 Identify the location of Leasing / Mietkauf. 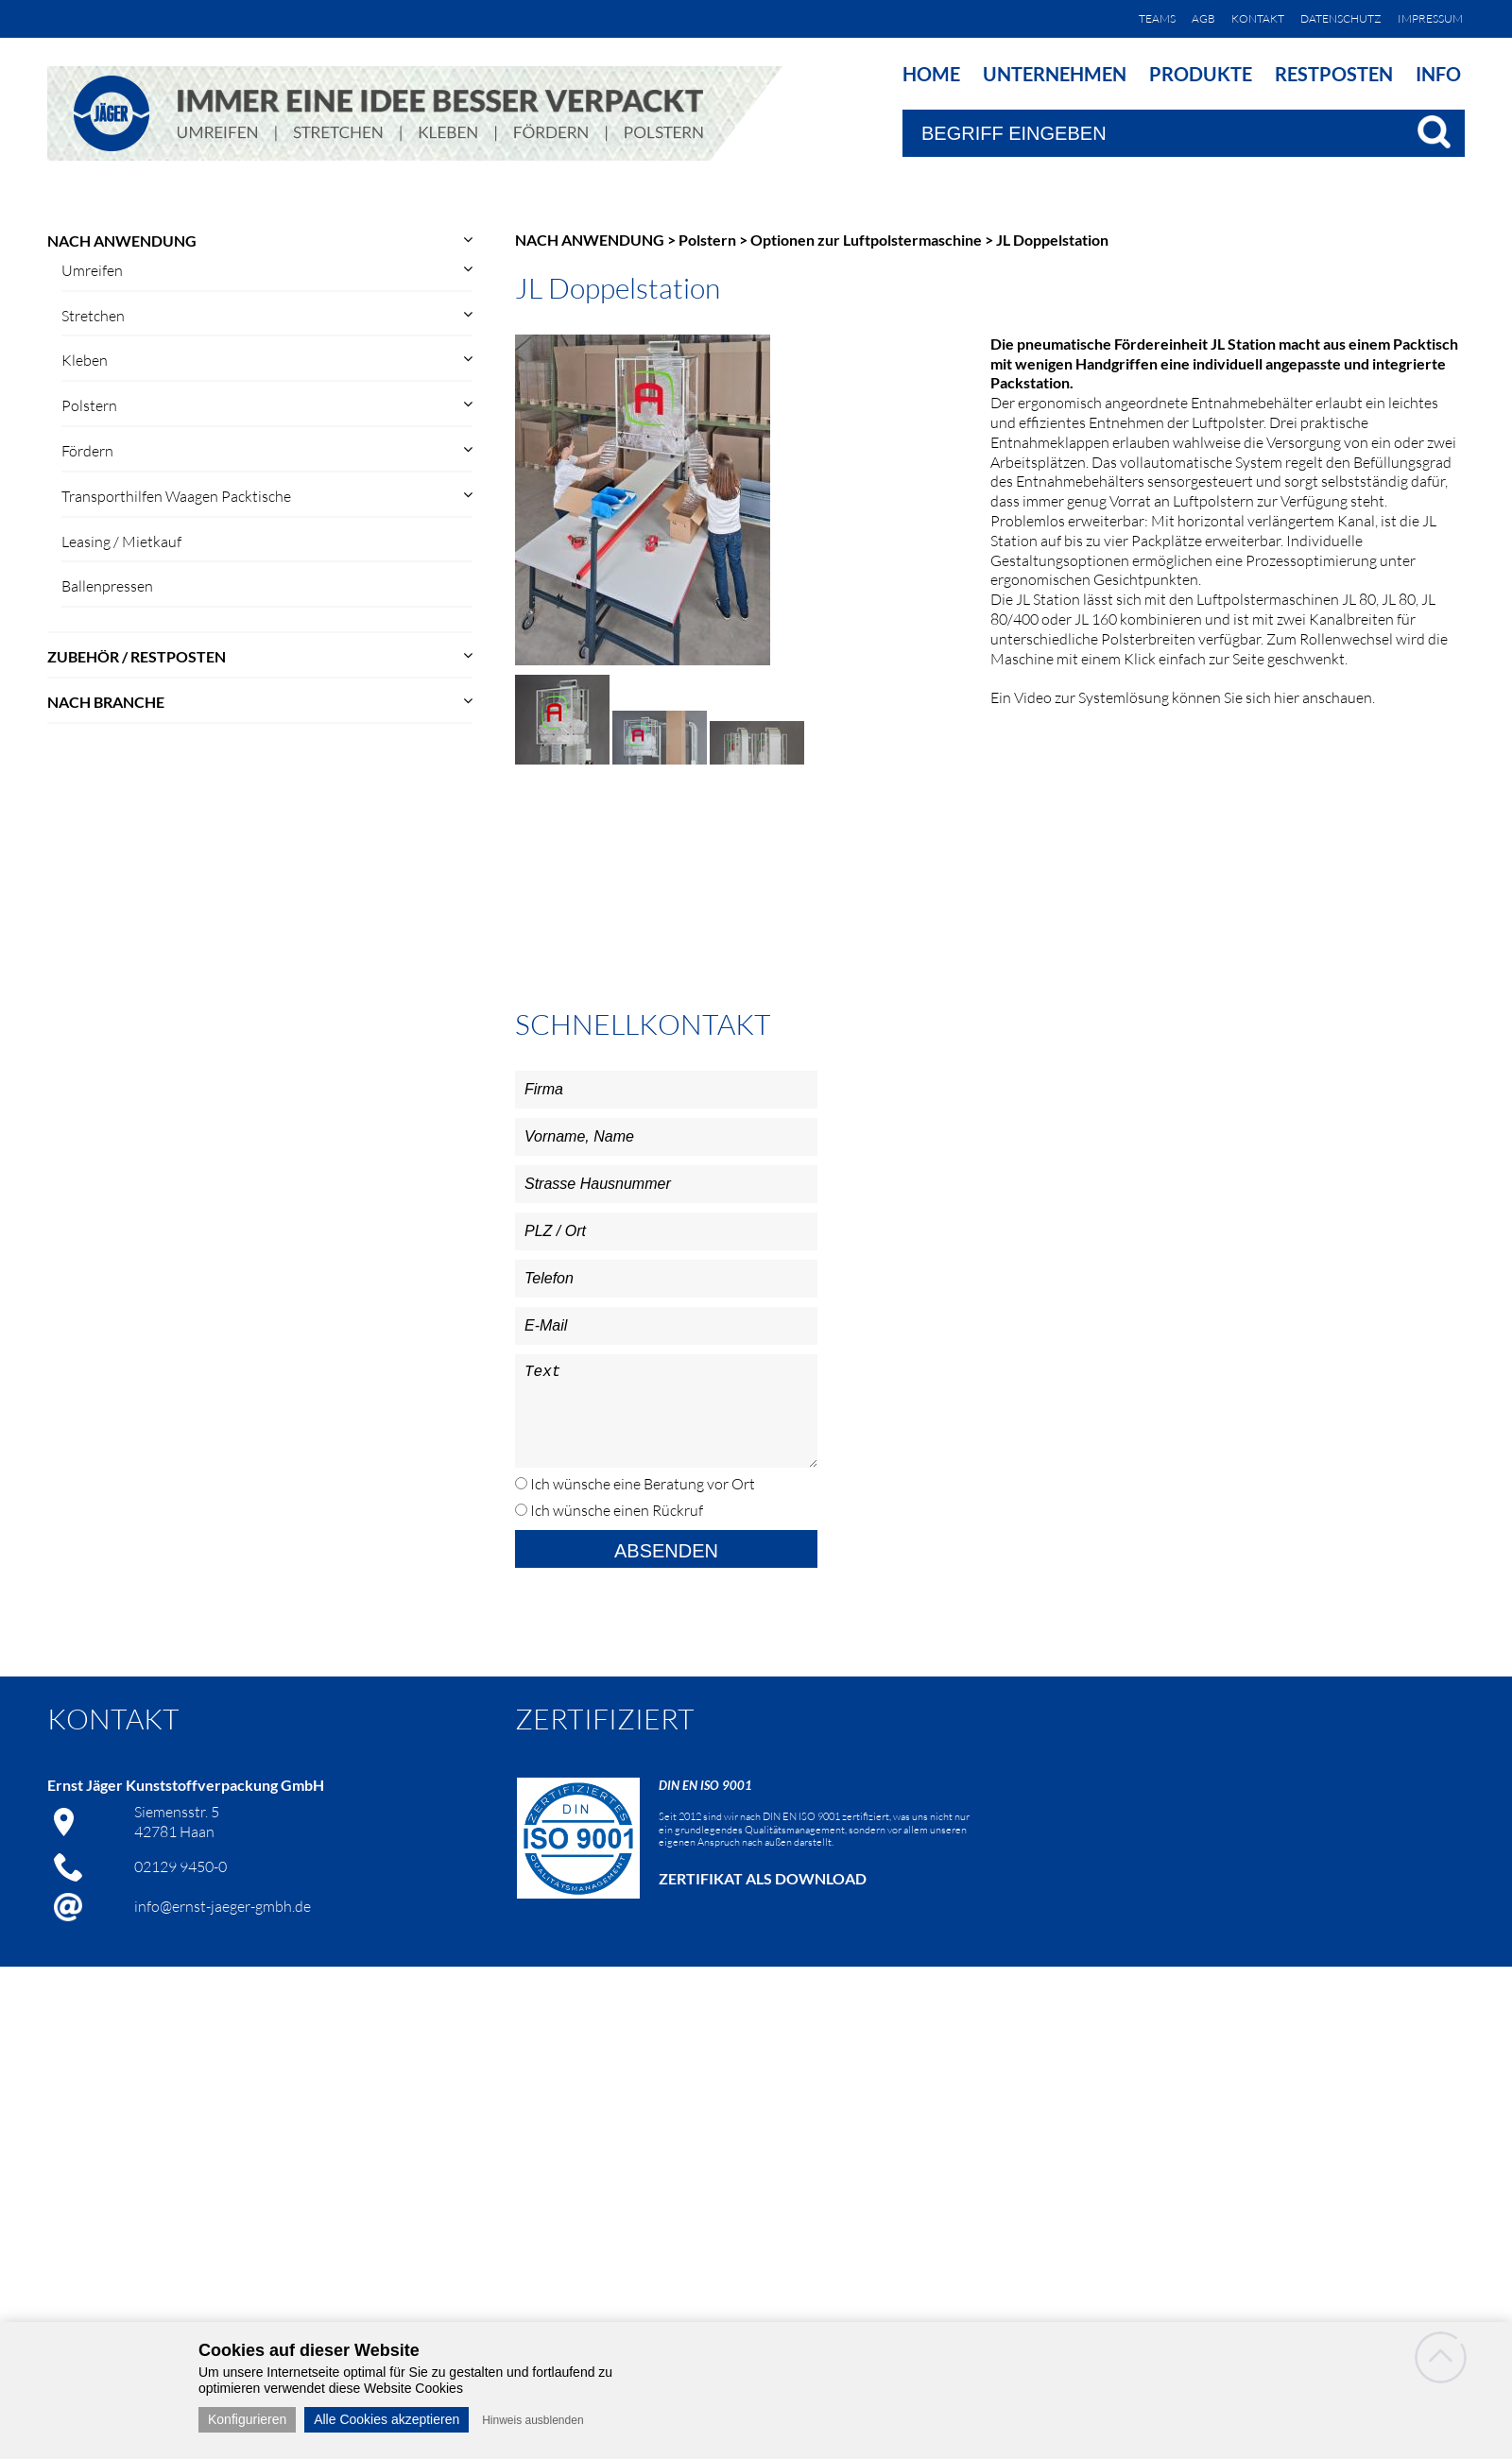
(121, 541).